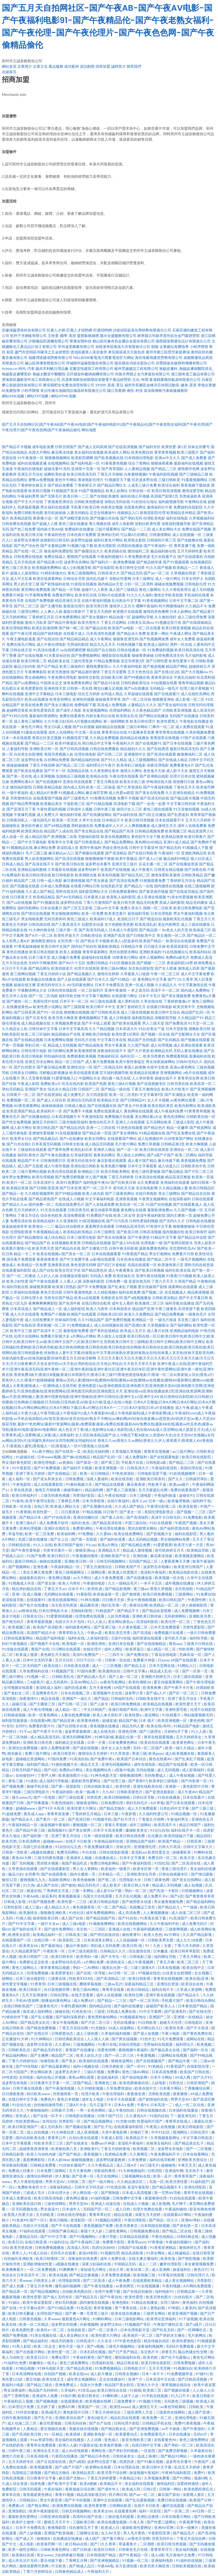 Image resolution: width=218 pixels, height=2576 pixels. Describe the element at coordinates (193, 2159) in the screenshot. I see `亚洲欧美另类综合` at that location.